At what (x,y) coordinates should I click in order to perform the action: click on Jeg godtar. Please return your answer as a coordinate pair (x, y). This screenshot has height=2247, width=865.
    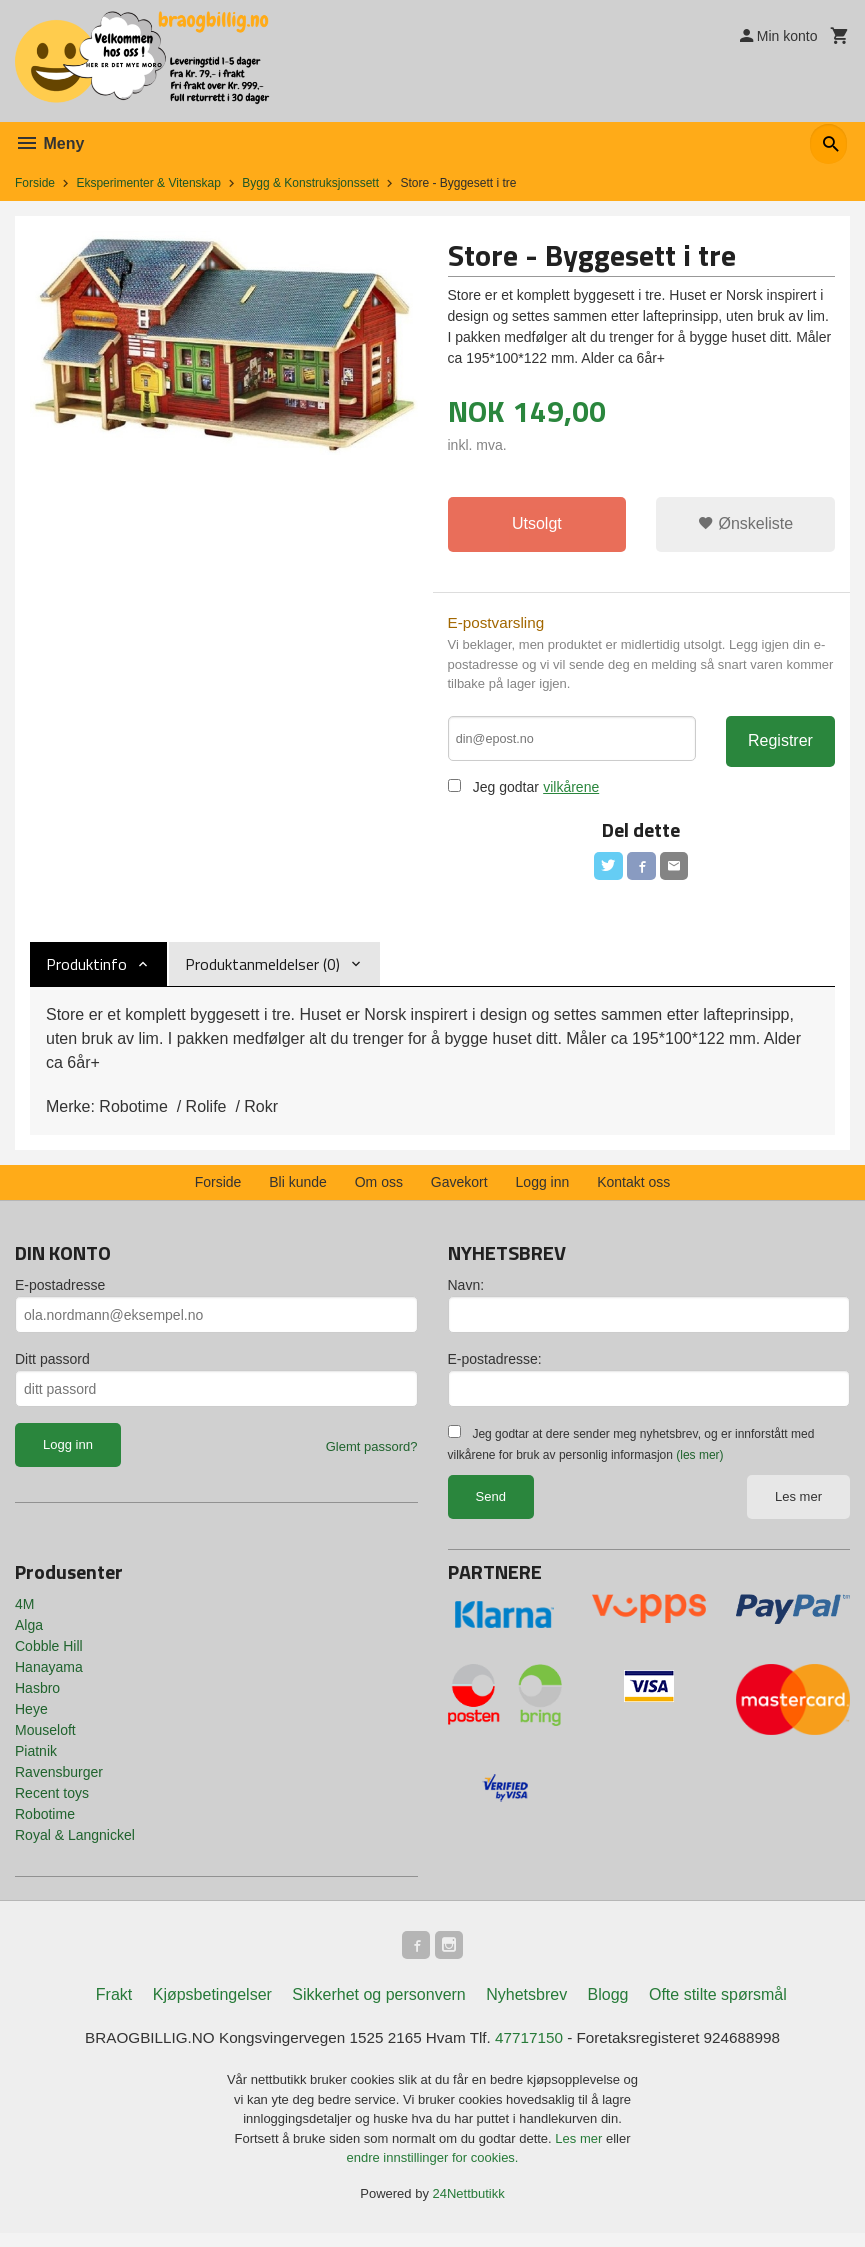
    Looking at the image, I should click on (506, 793).